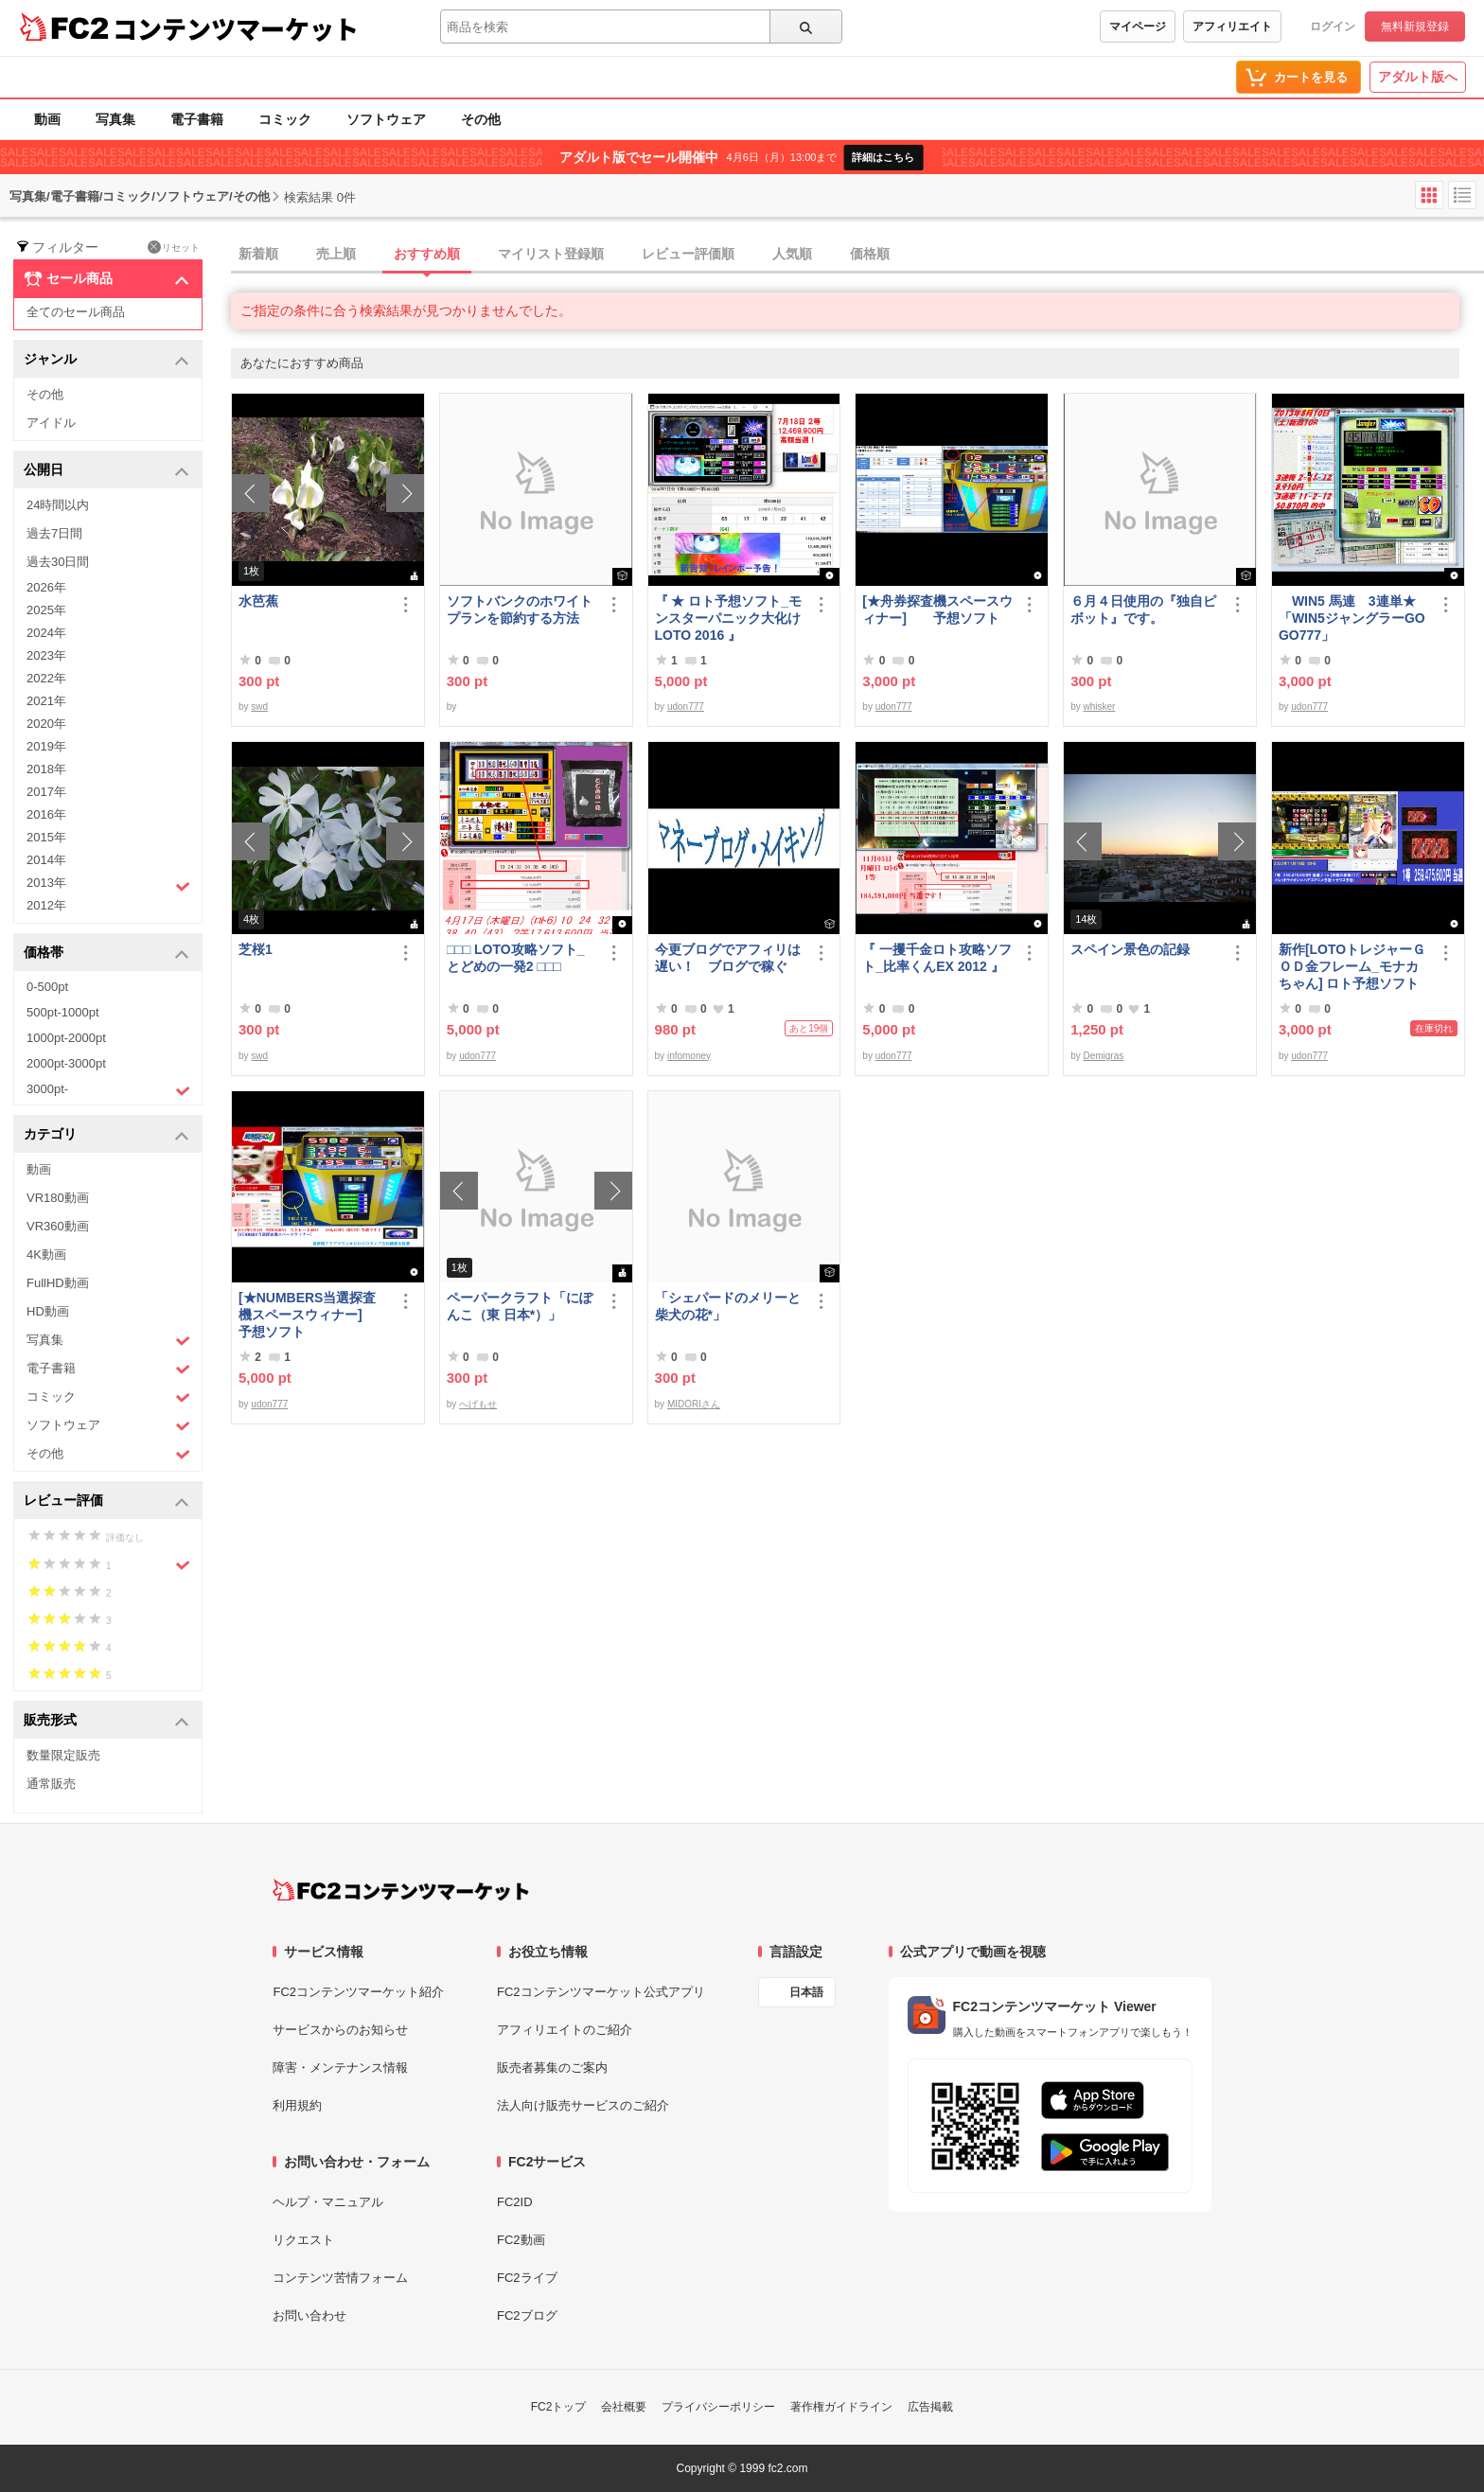  I want to click on サービスからのお知らせ, so click(340, 2030).